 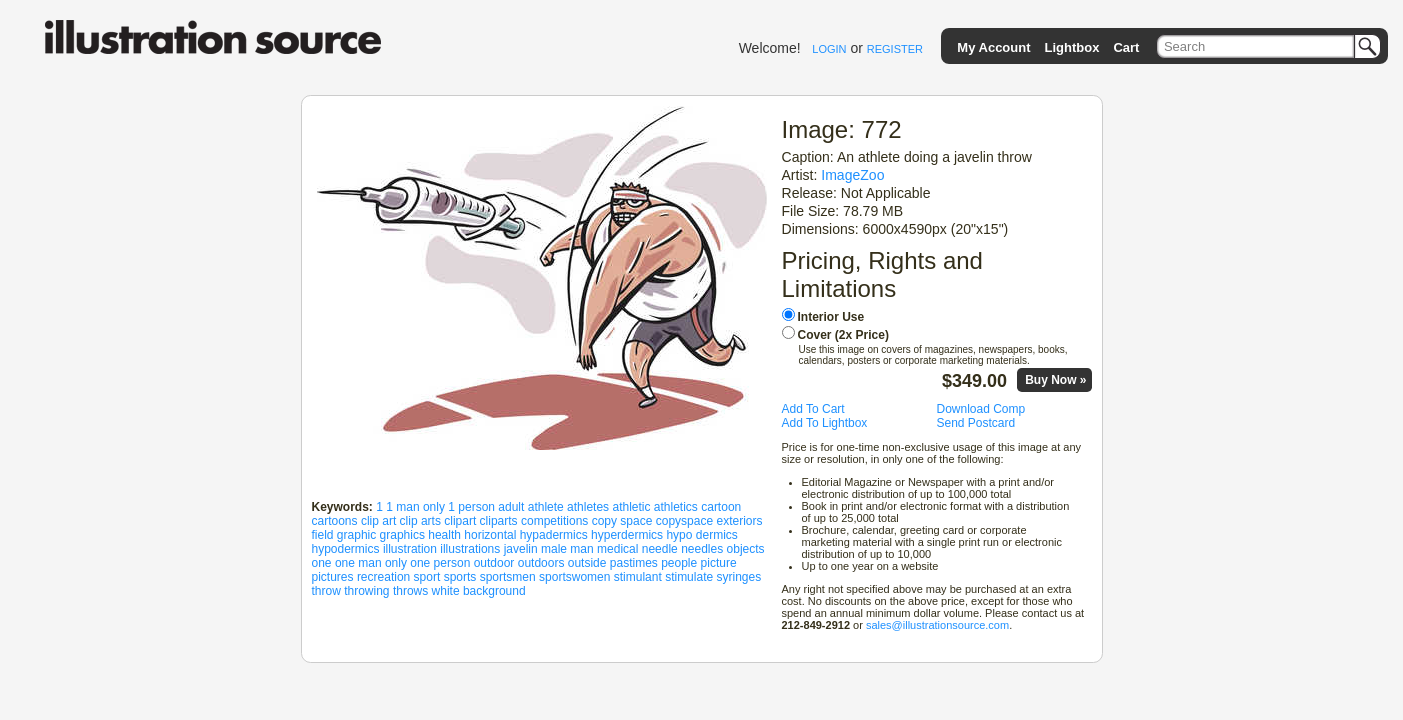 What do you see at coordinates (323, 535) in the screenshot?
I see `field` at bounding box center [323, 535].